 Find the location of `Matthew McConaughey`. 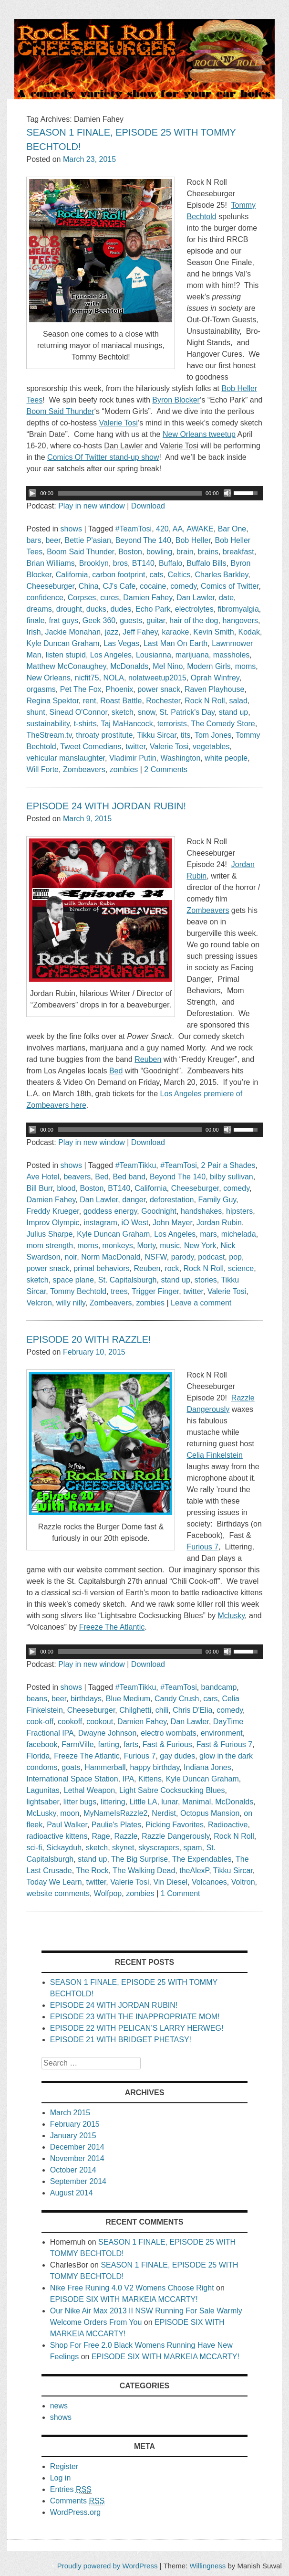

Matthew McConaughey is located at coordinates (66, 666).